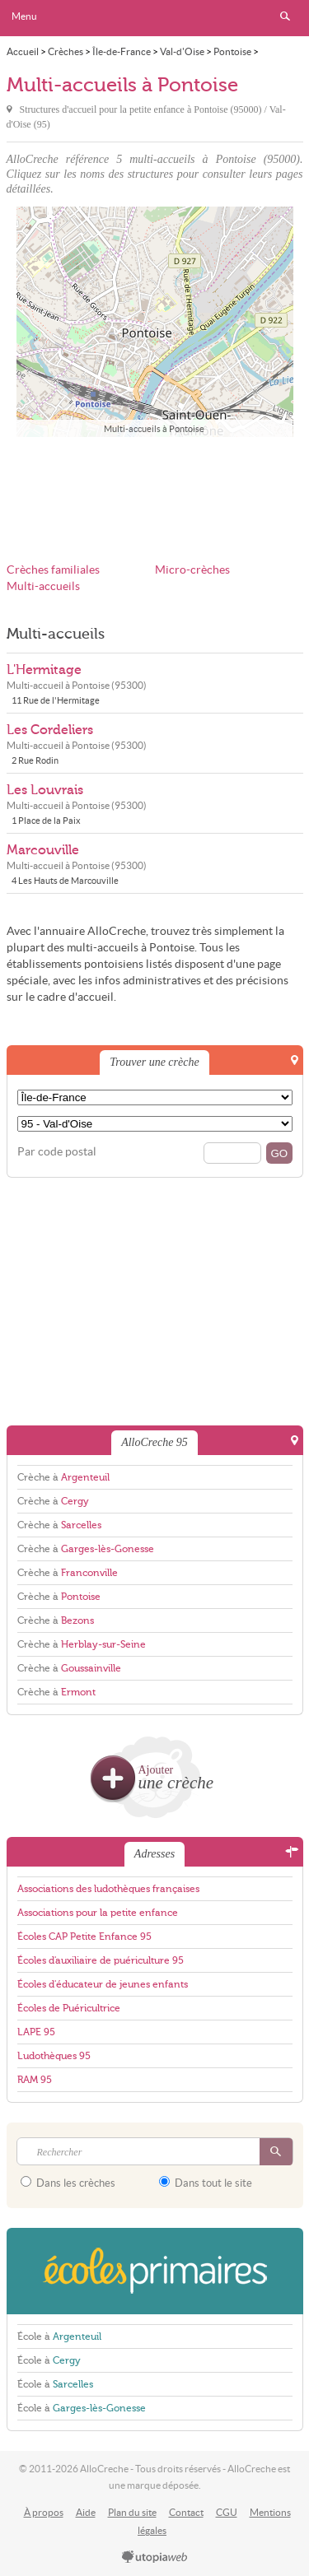 This screenshot has height=2576, width=309. Describe the element at coordinates (205, 2182) in the screenshot. I see `Dans tout le site` at that location.